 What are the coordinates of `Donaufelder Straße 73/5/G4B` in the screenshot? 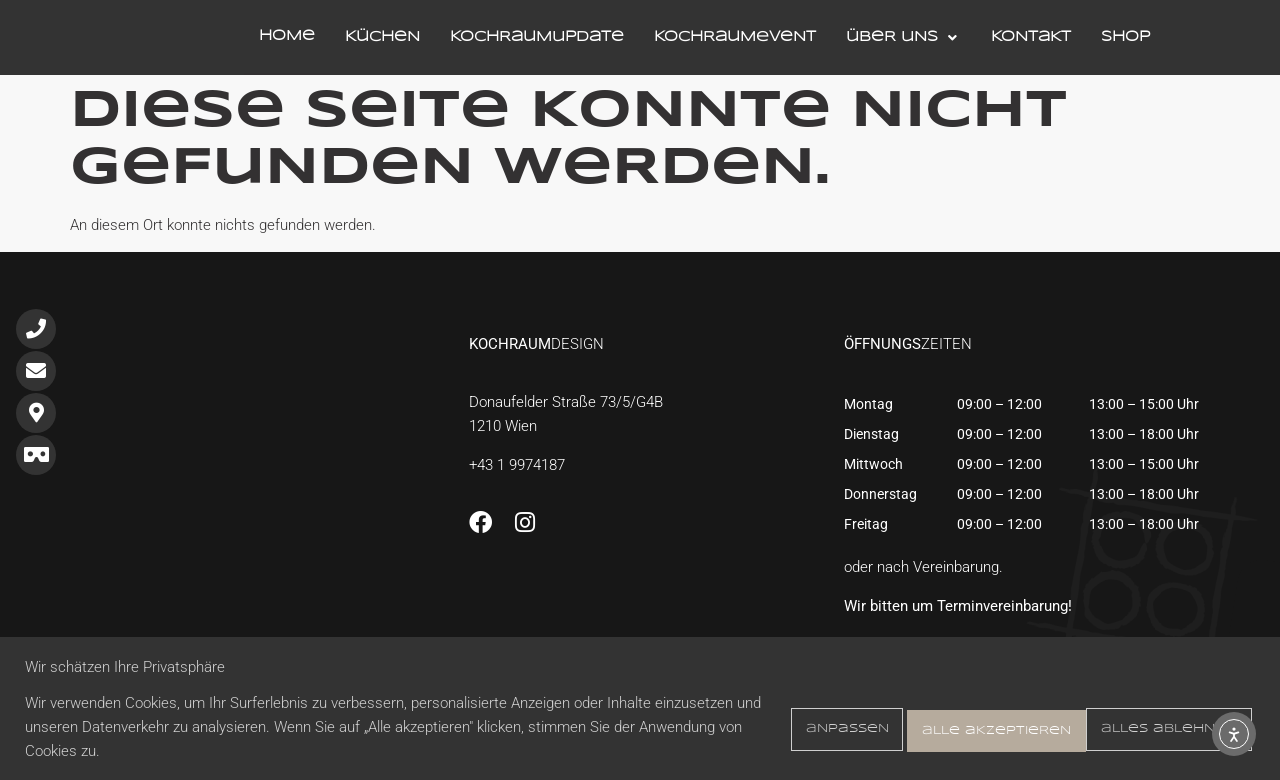 It's located at (566, 402).